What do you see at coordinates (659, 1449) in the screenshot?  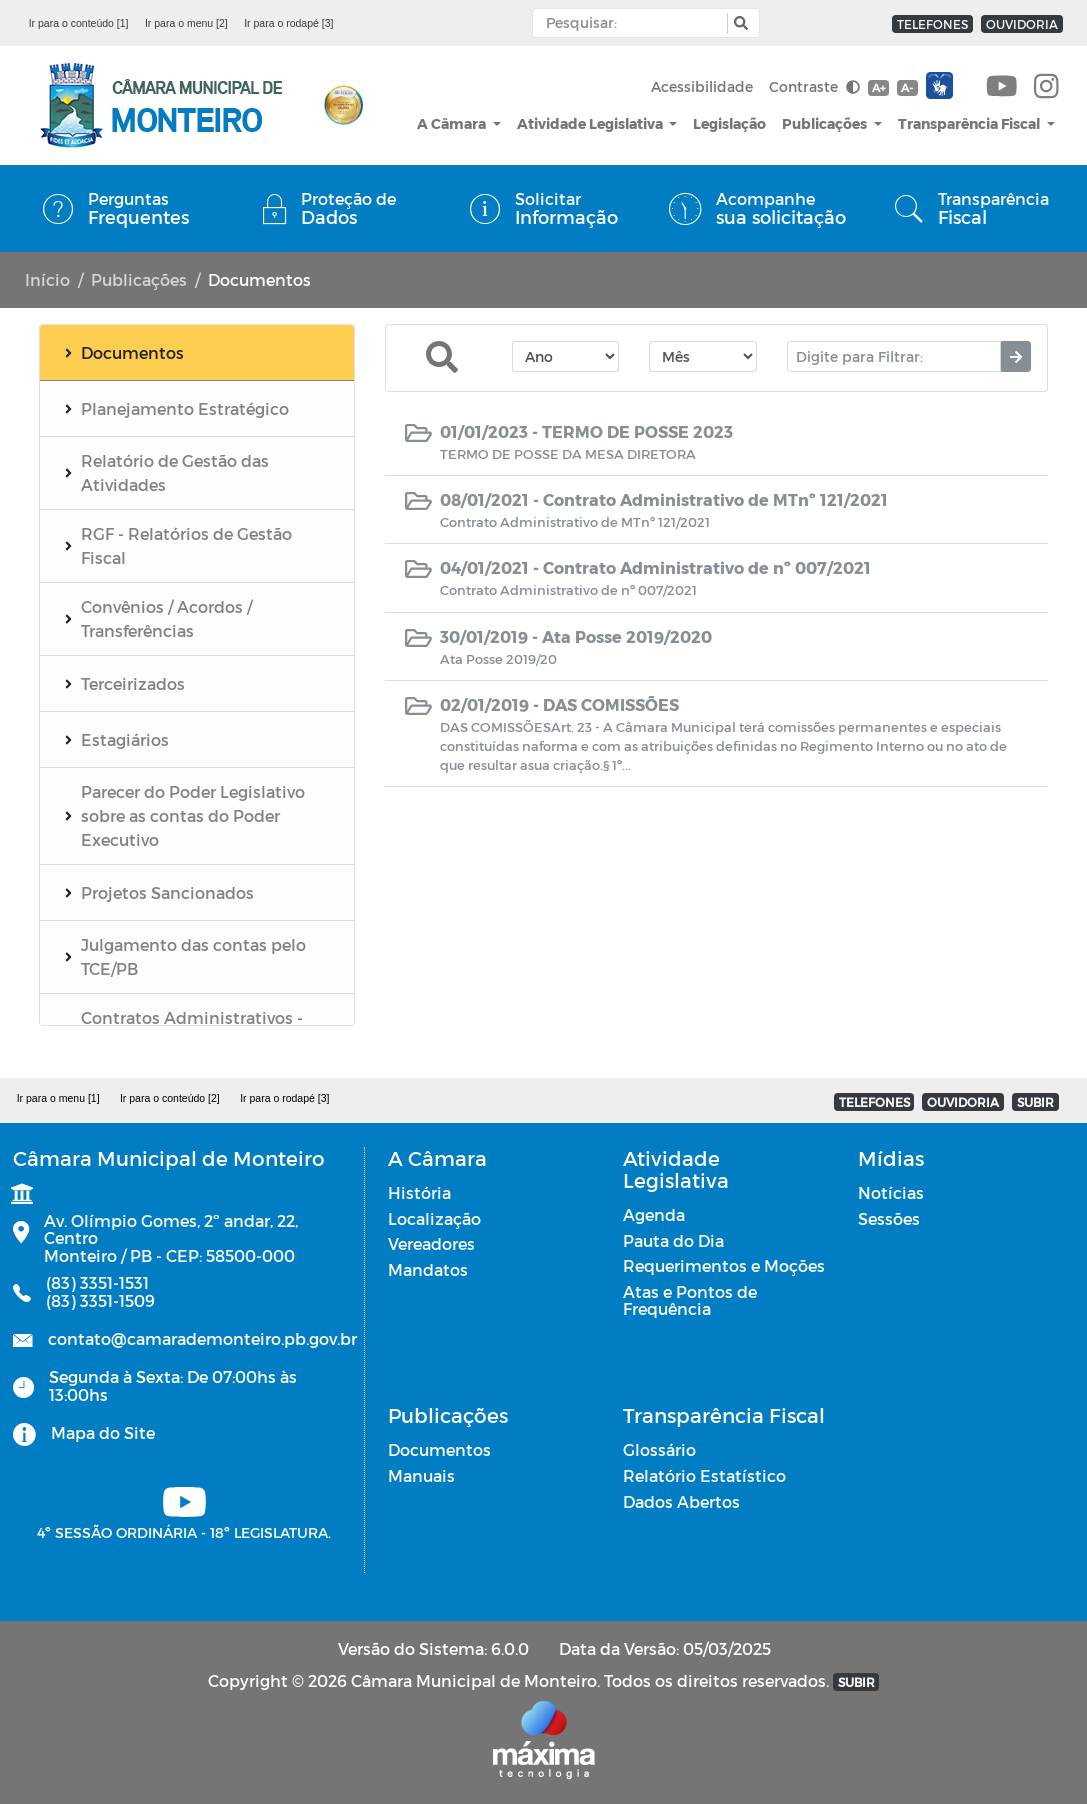 I see `Glossário` at bounding box center [659, 1449].